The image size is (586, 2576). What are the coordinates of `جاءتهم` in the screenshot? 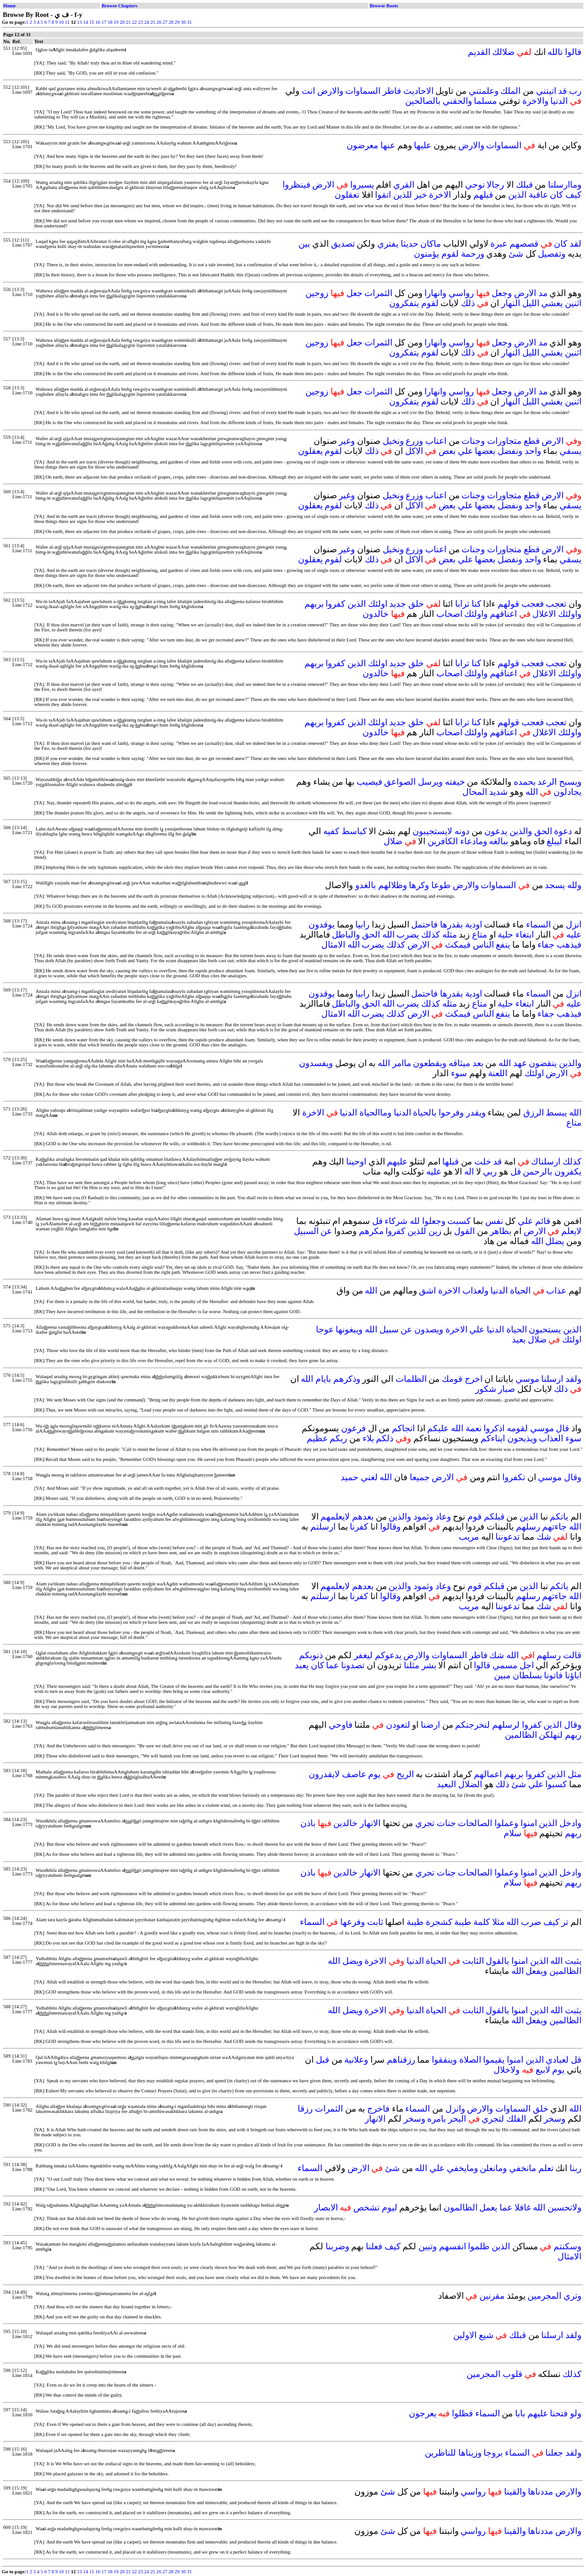 It's located at (554, 1526).